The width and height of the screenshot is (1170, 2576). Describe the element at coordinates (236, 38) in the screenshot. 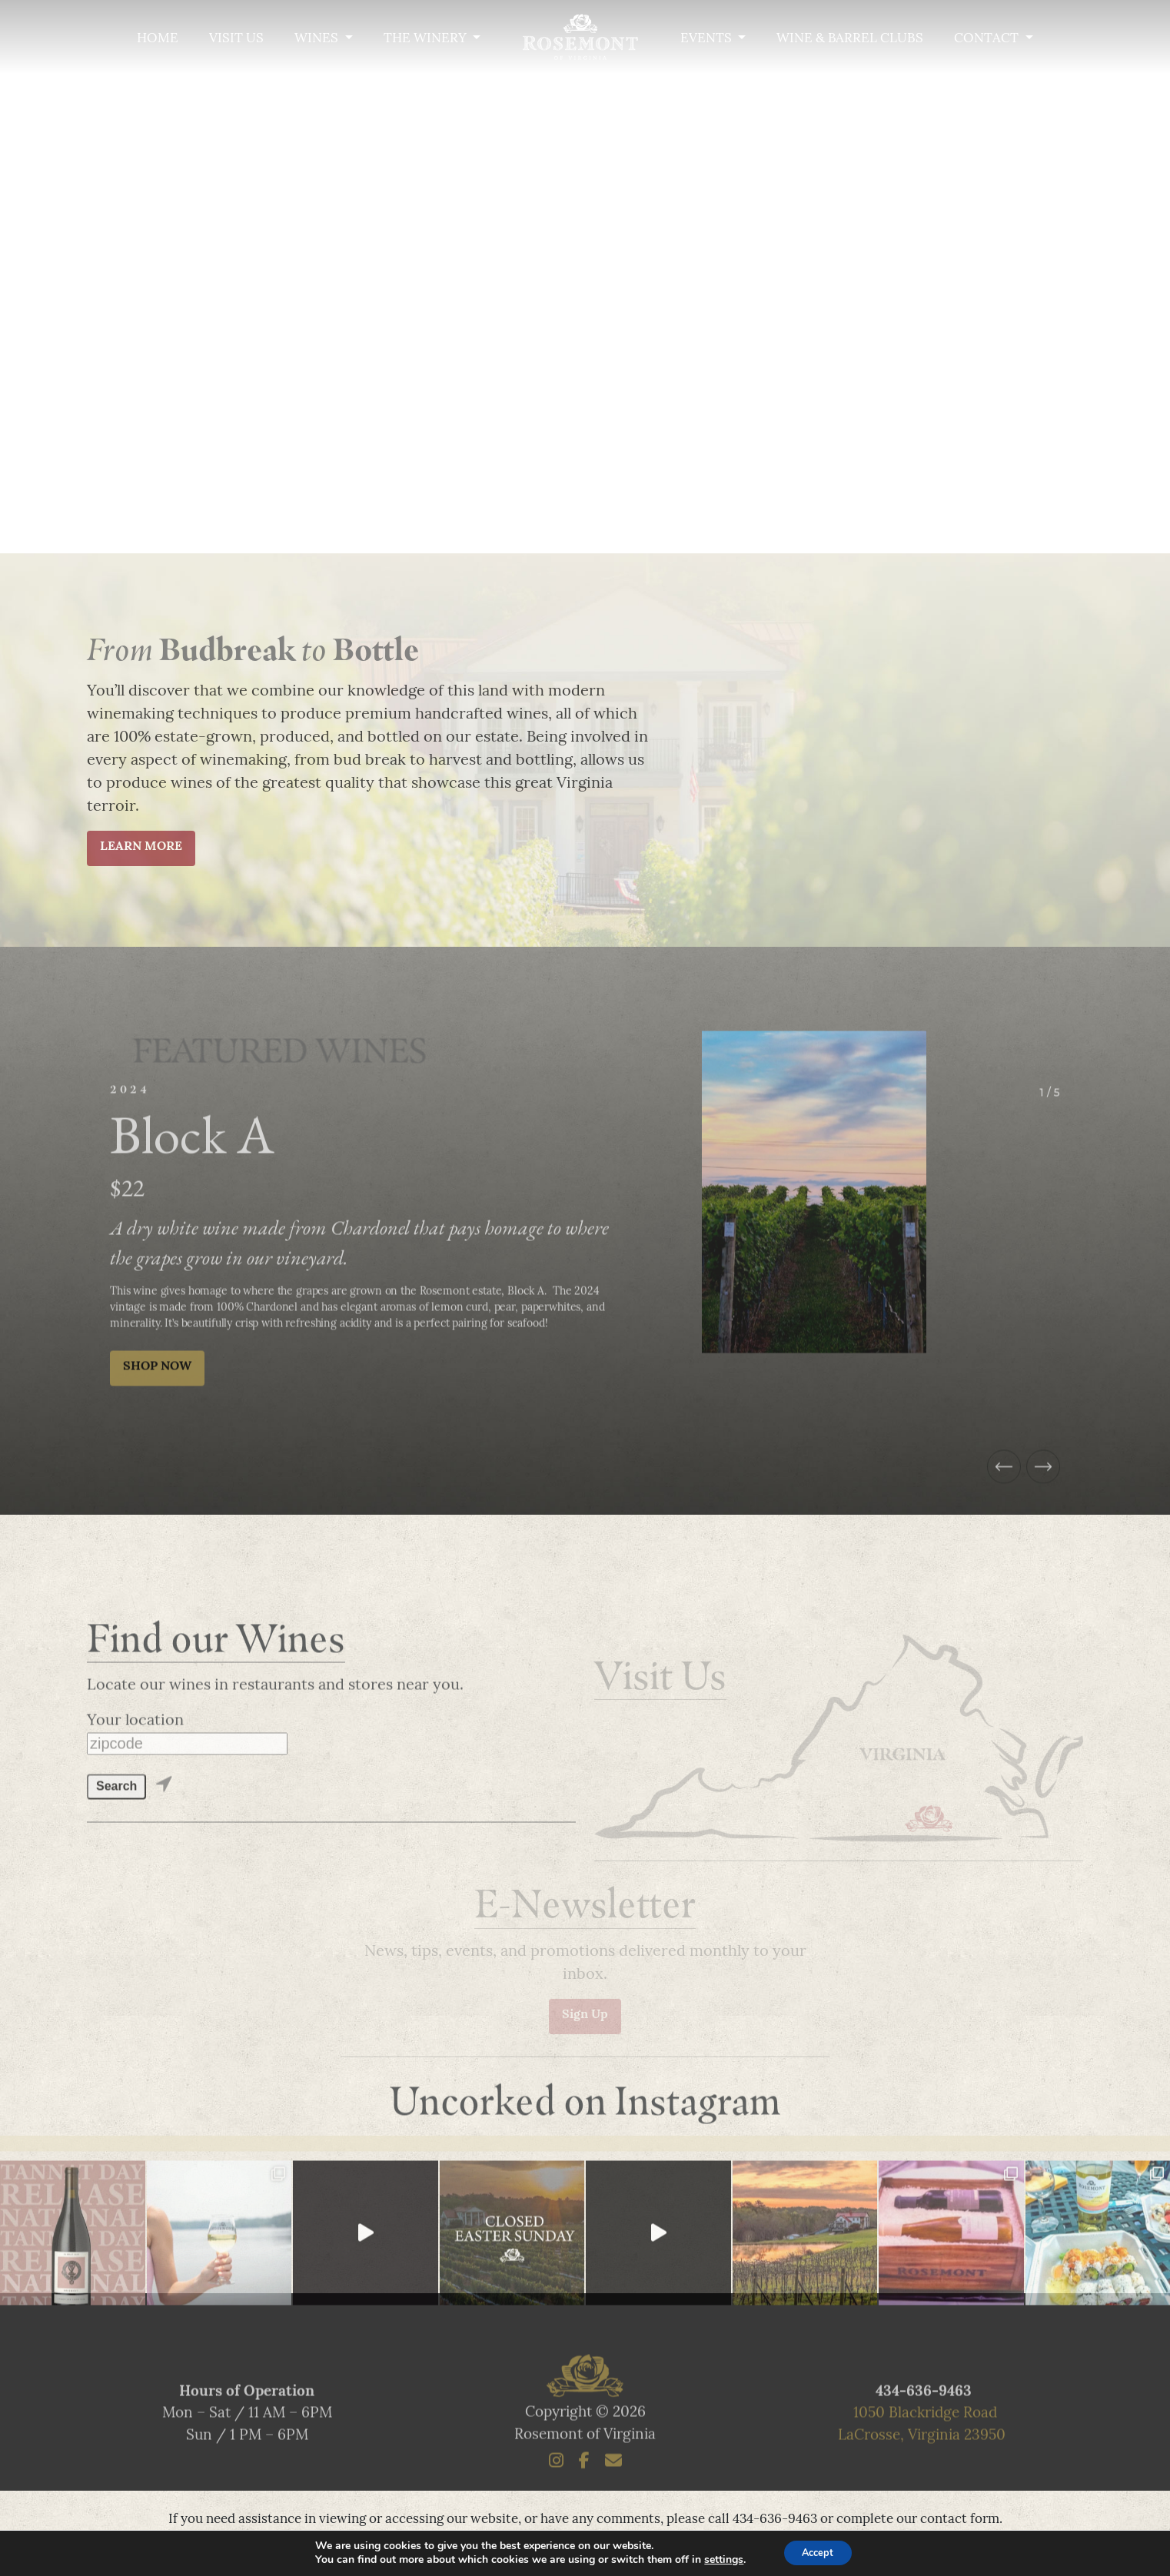

I see `Visit Us` at that location.